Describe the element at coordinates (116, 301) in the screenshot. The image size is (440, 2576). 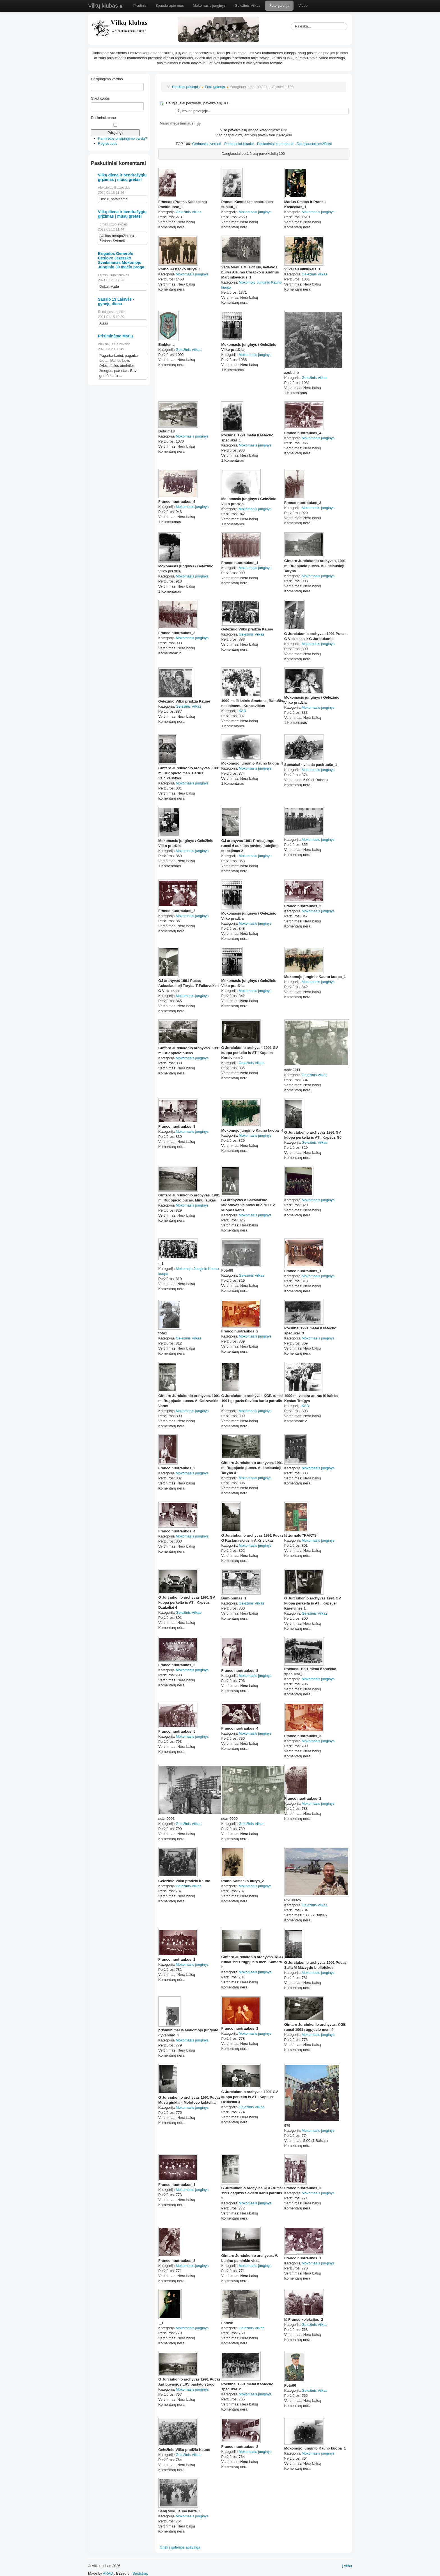
I see `Sausio 13 Laisvės - gynėjų diena` at that location.